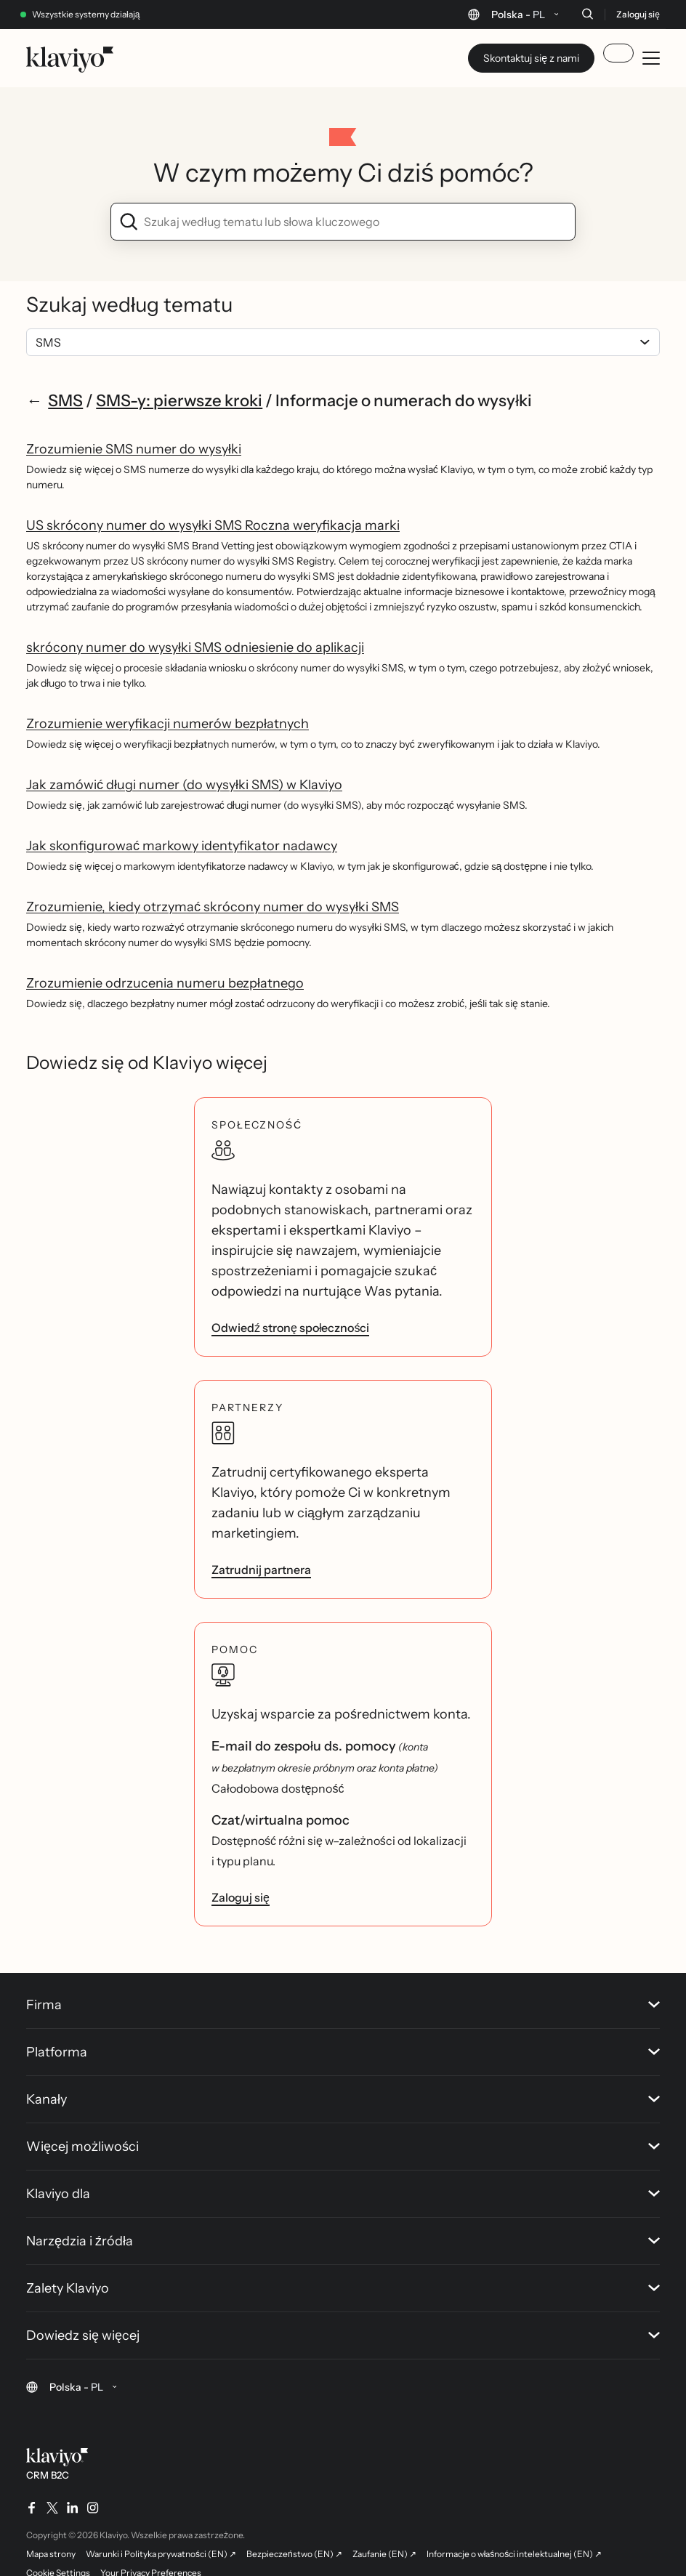 This screenshot has width=686, height=2576. What do you see at coordinates (65, 400) in the screenshot?
I see `SMS` at bounding box center [65, 400].